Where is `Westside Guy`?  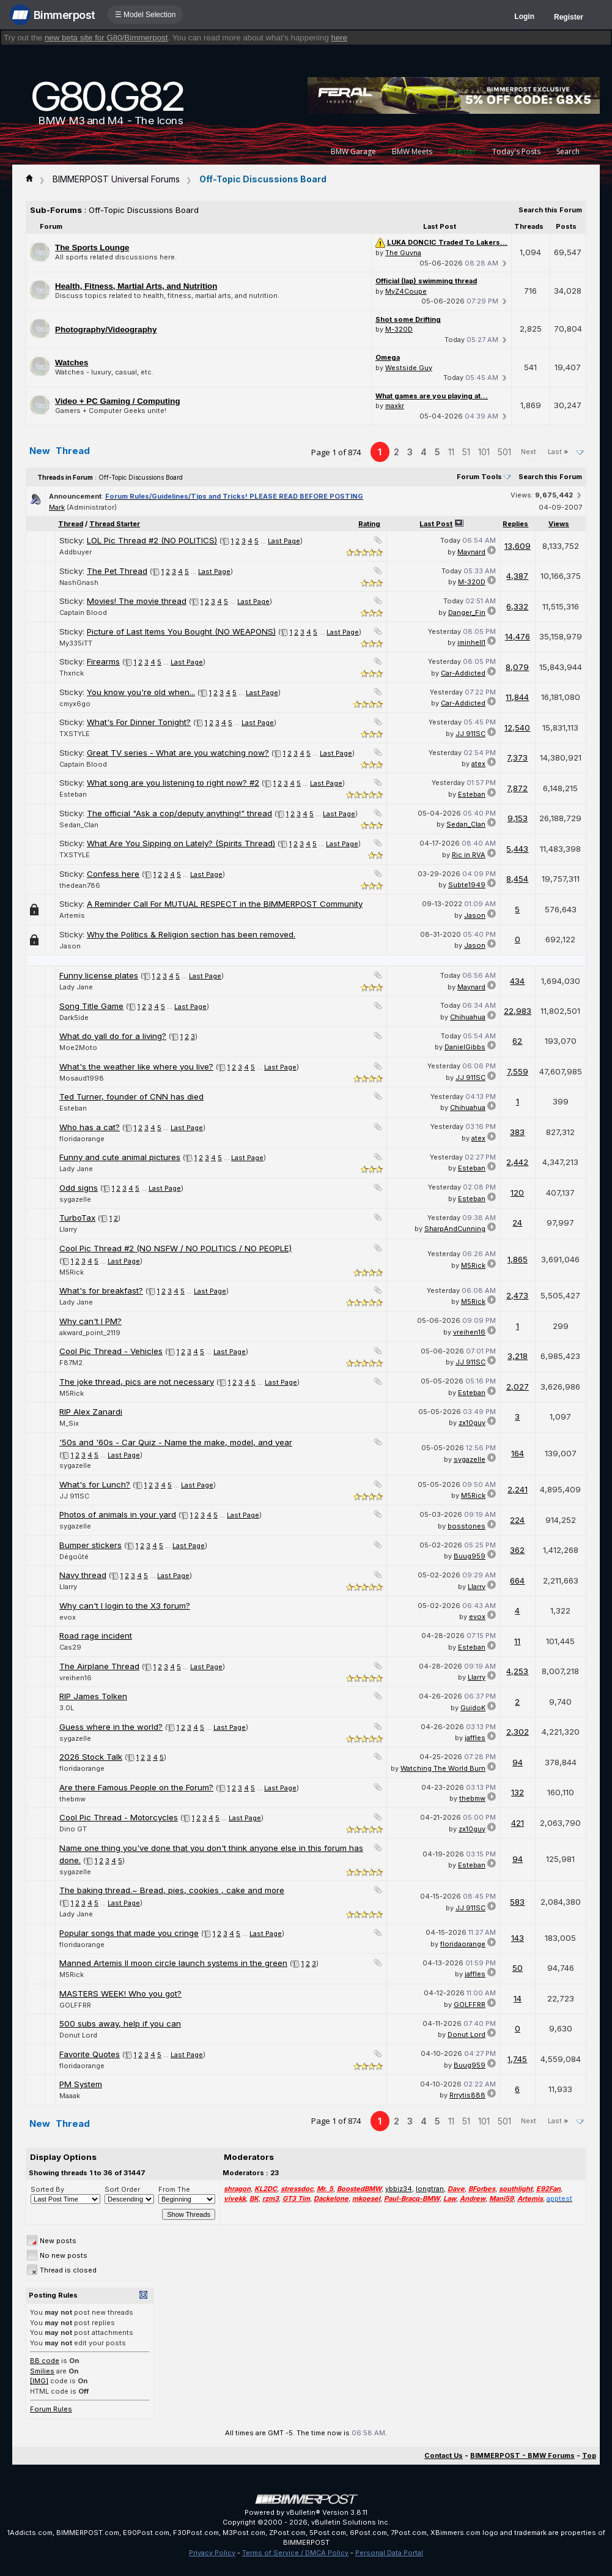
Westside Guy is located at coordinates (408, 367).